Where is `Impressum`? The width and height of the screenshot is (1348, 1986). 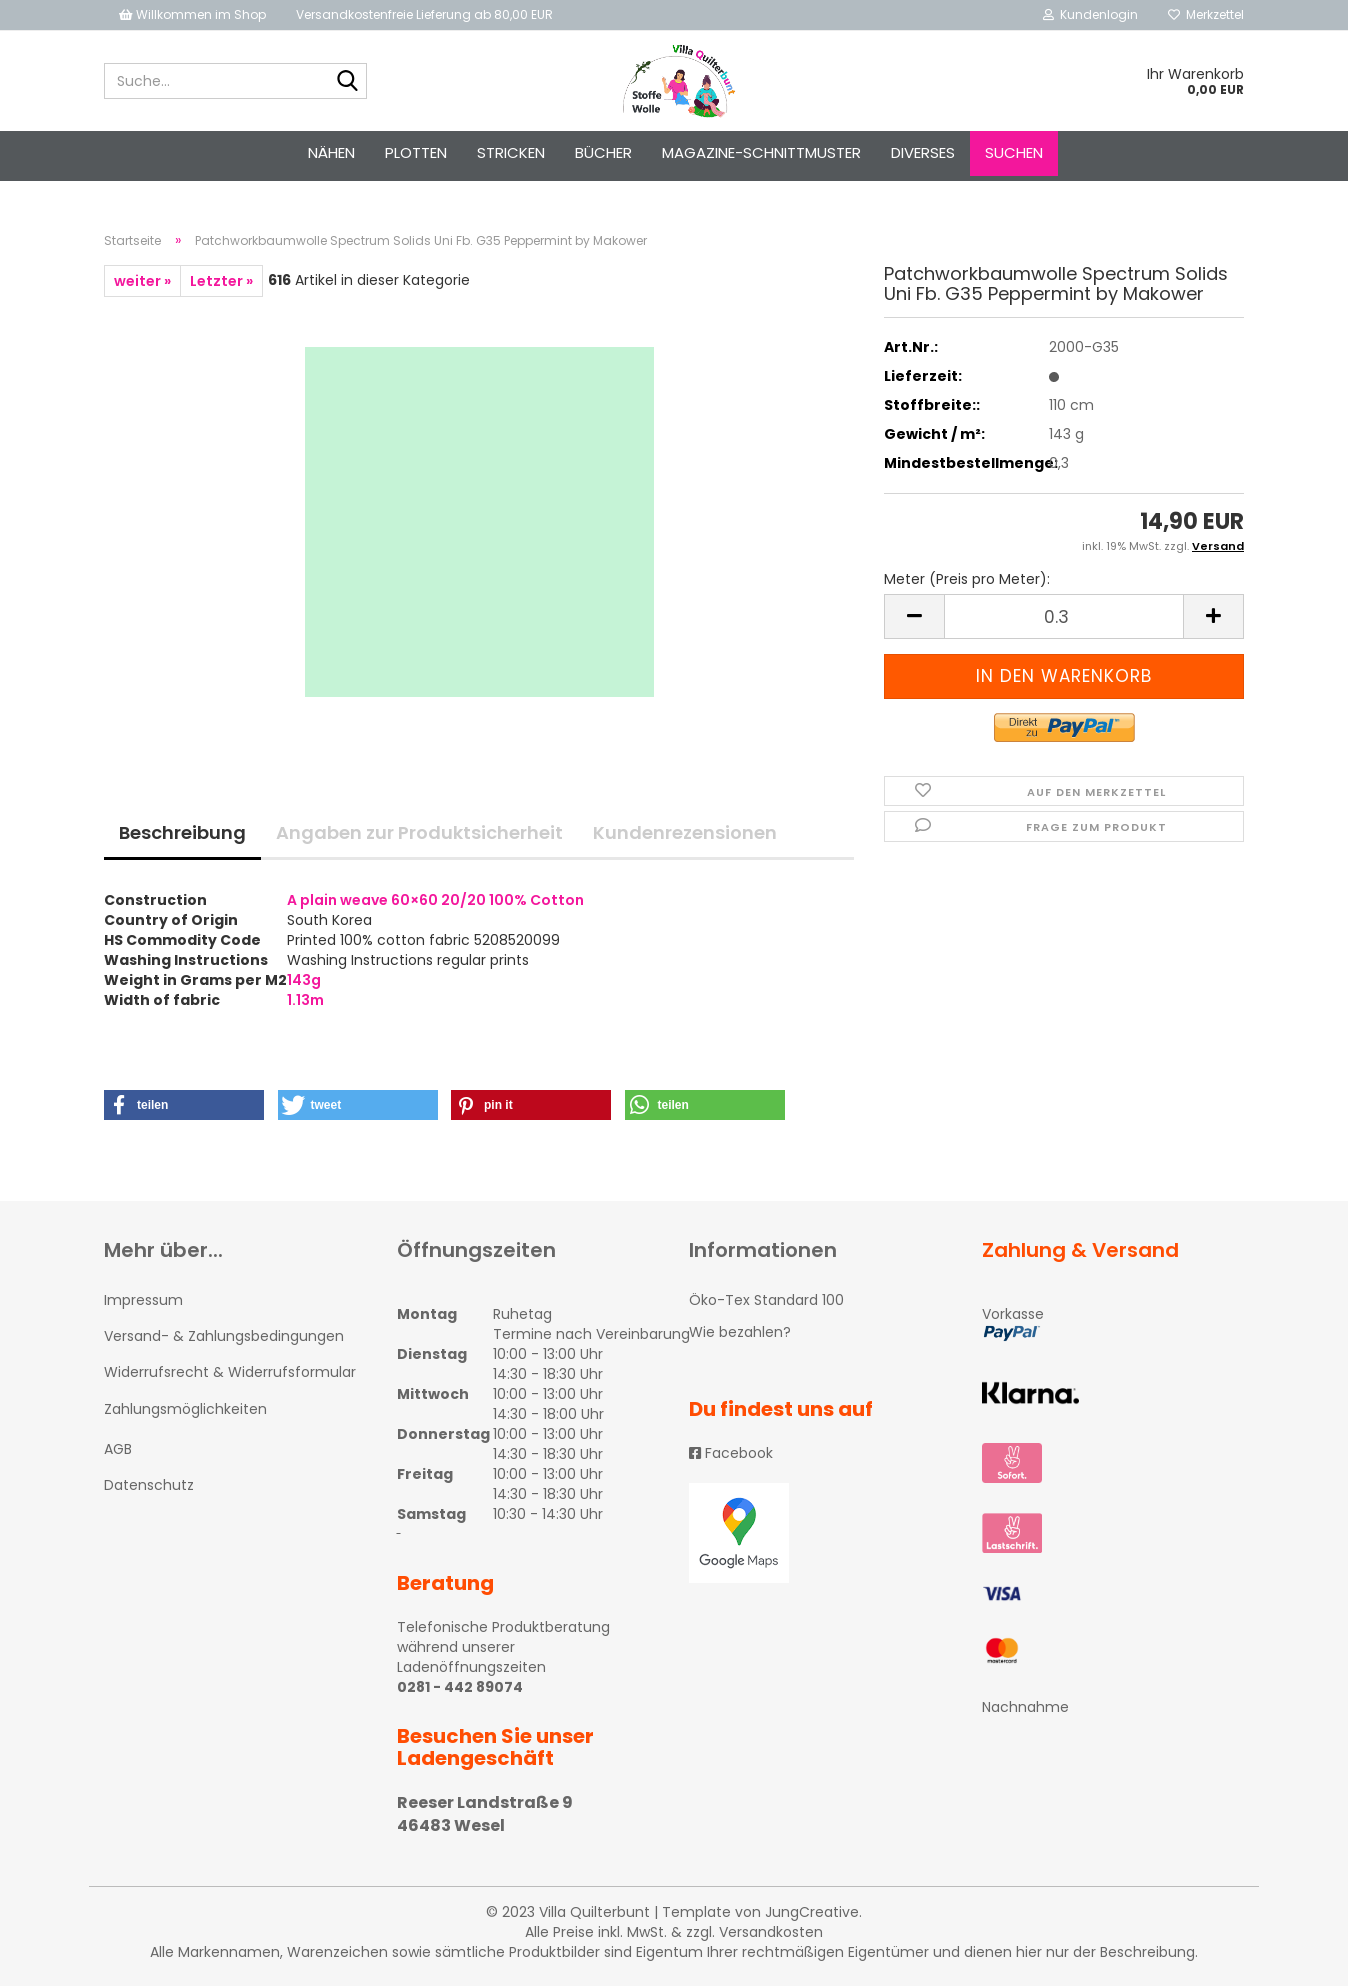
Impressum is located at coordinates (143, 1300).